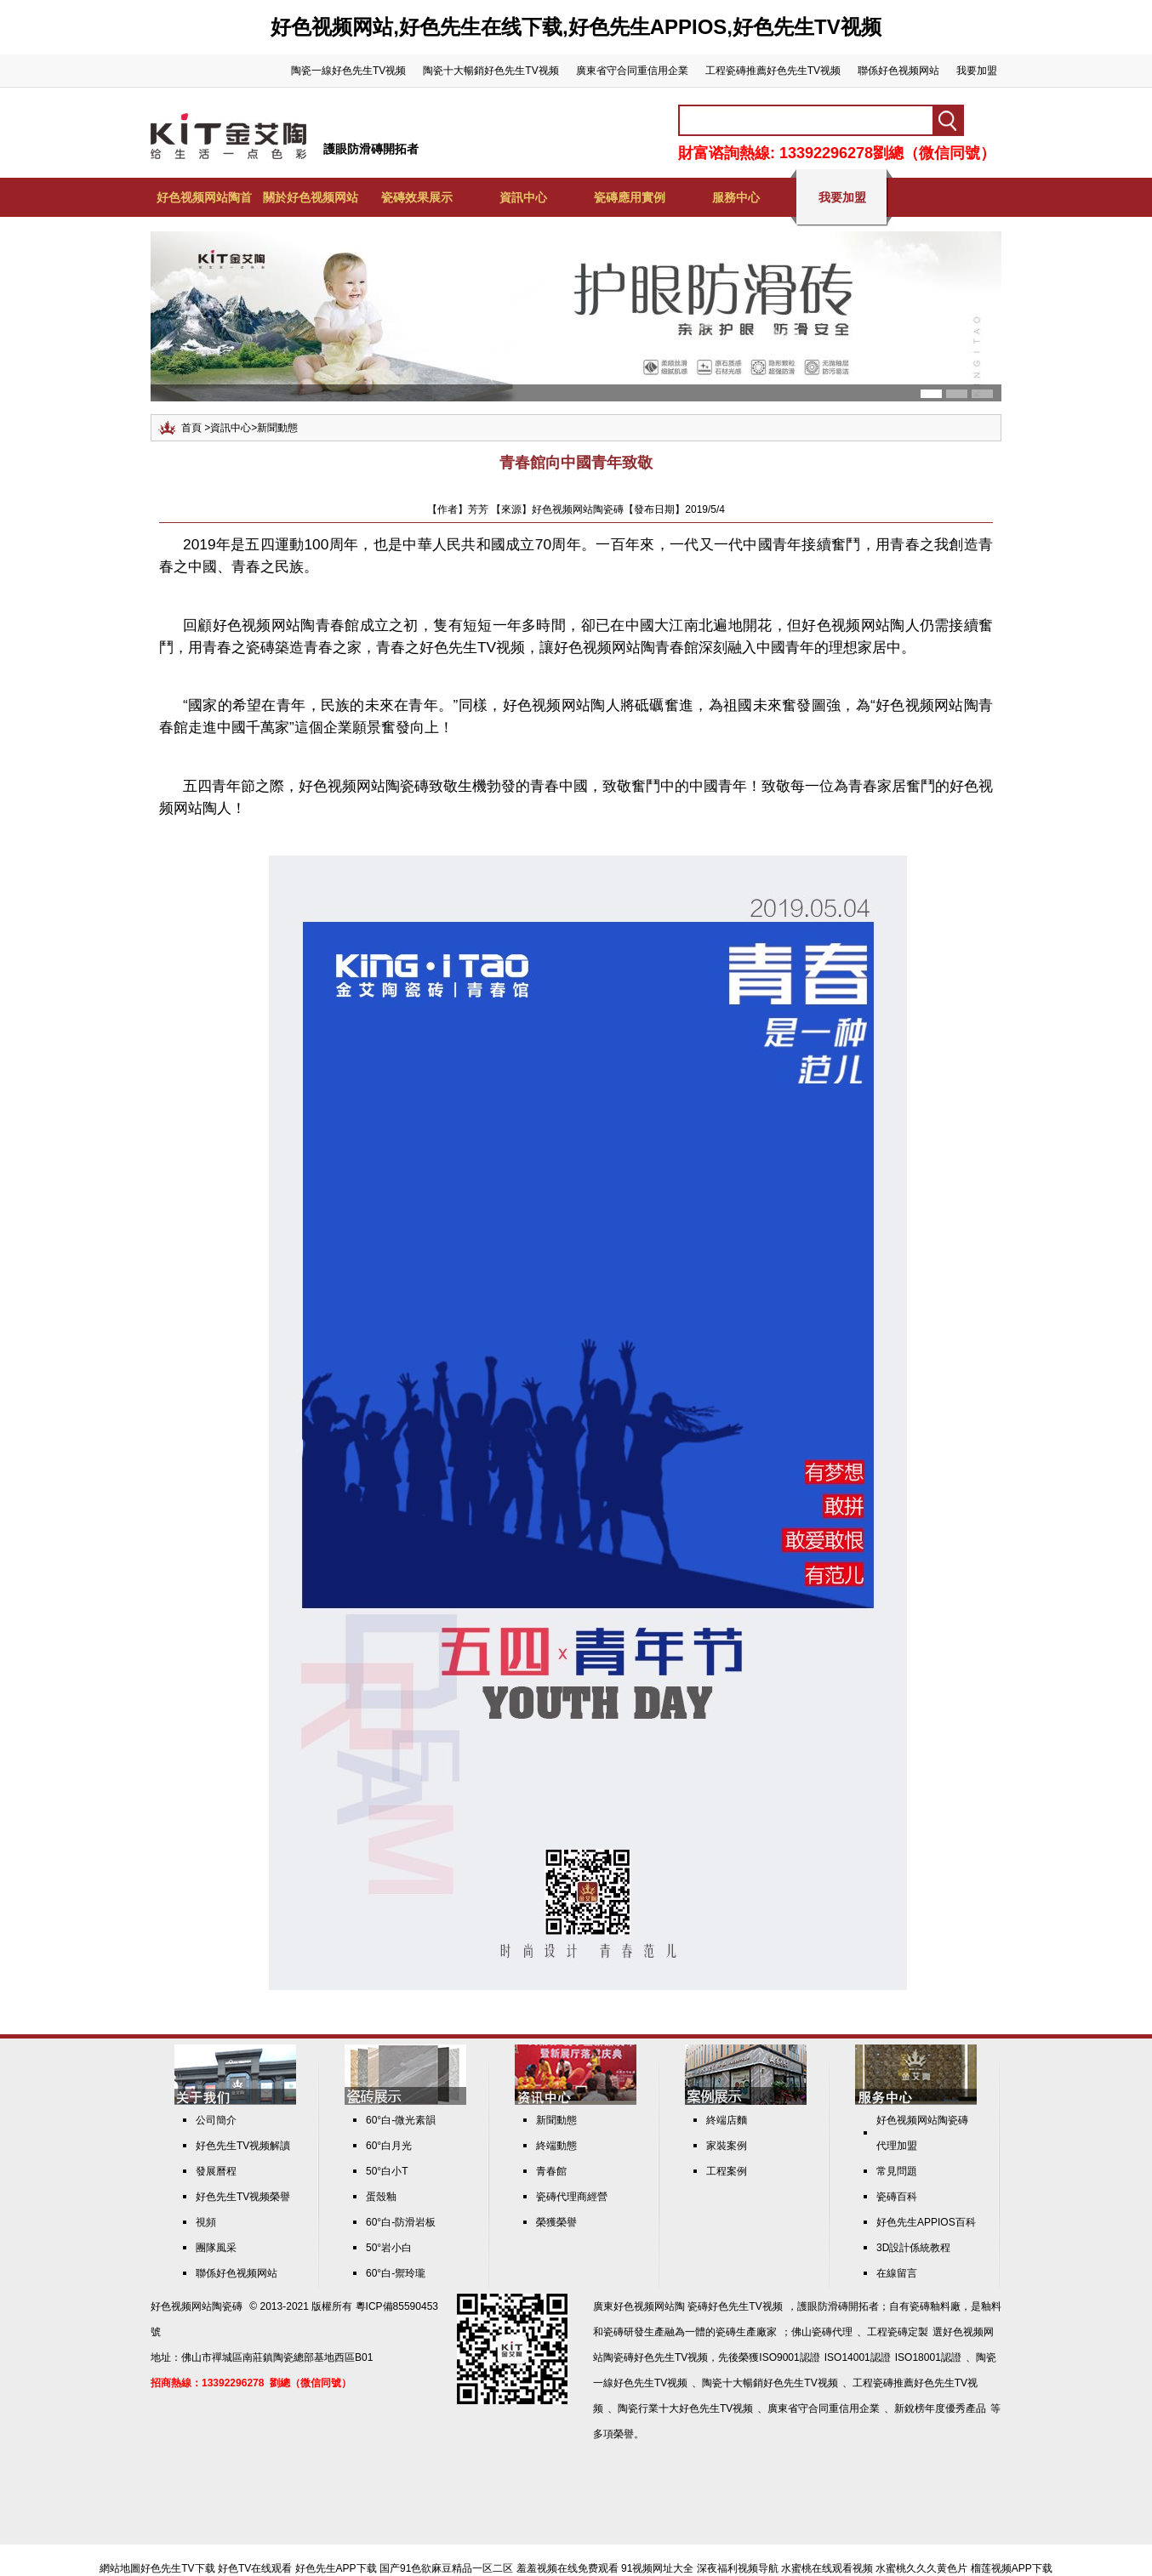  I want to click on 50°白小T, so click(387, 2171).